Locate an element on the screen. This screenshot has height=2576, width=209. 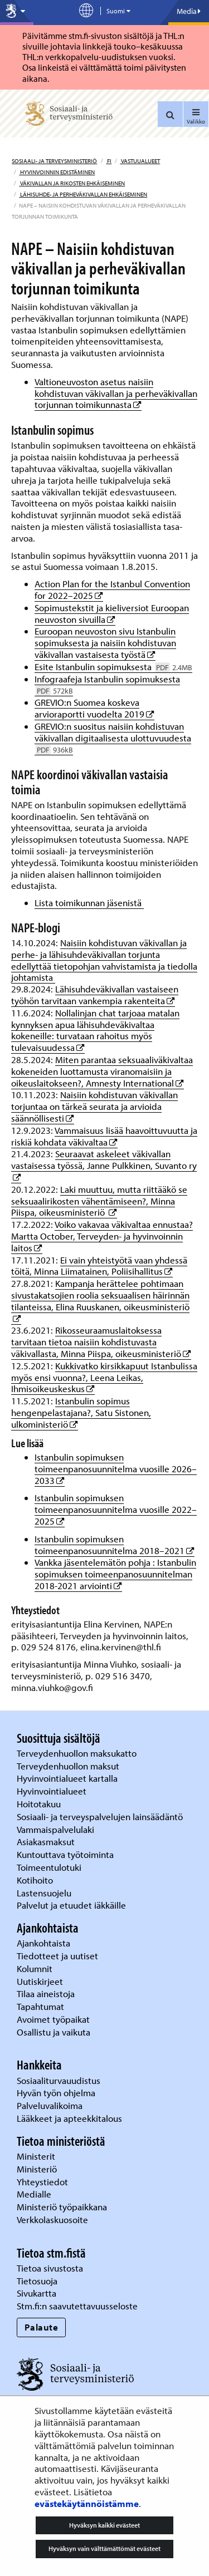
Ei vain yhteistyötä vaan yhdessä töitä, Minna Liimatainen, Poliisihallitus is located at coordinates (99, 1265).